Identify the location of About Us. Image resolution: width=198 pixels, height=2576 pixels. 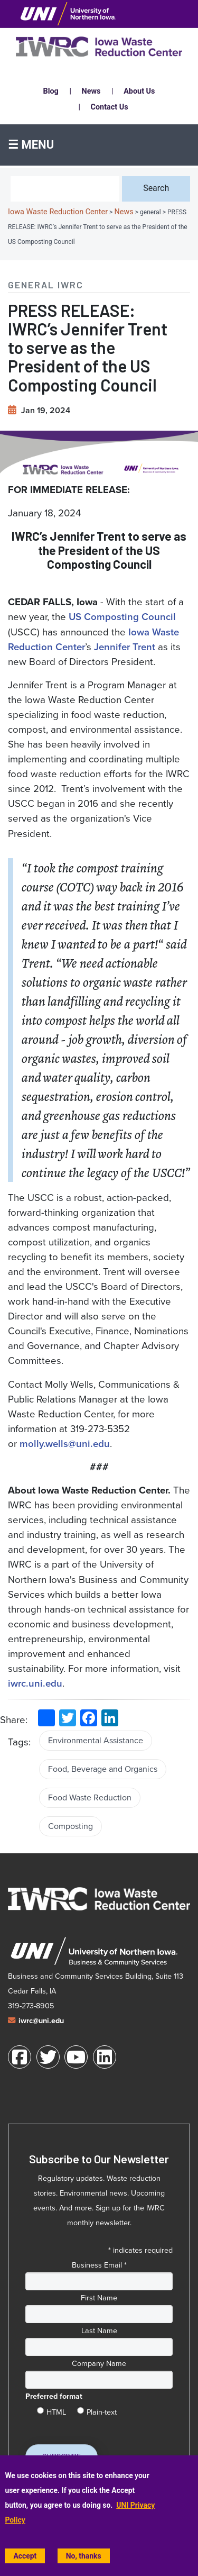
(139, 91).